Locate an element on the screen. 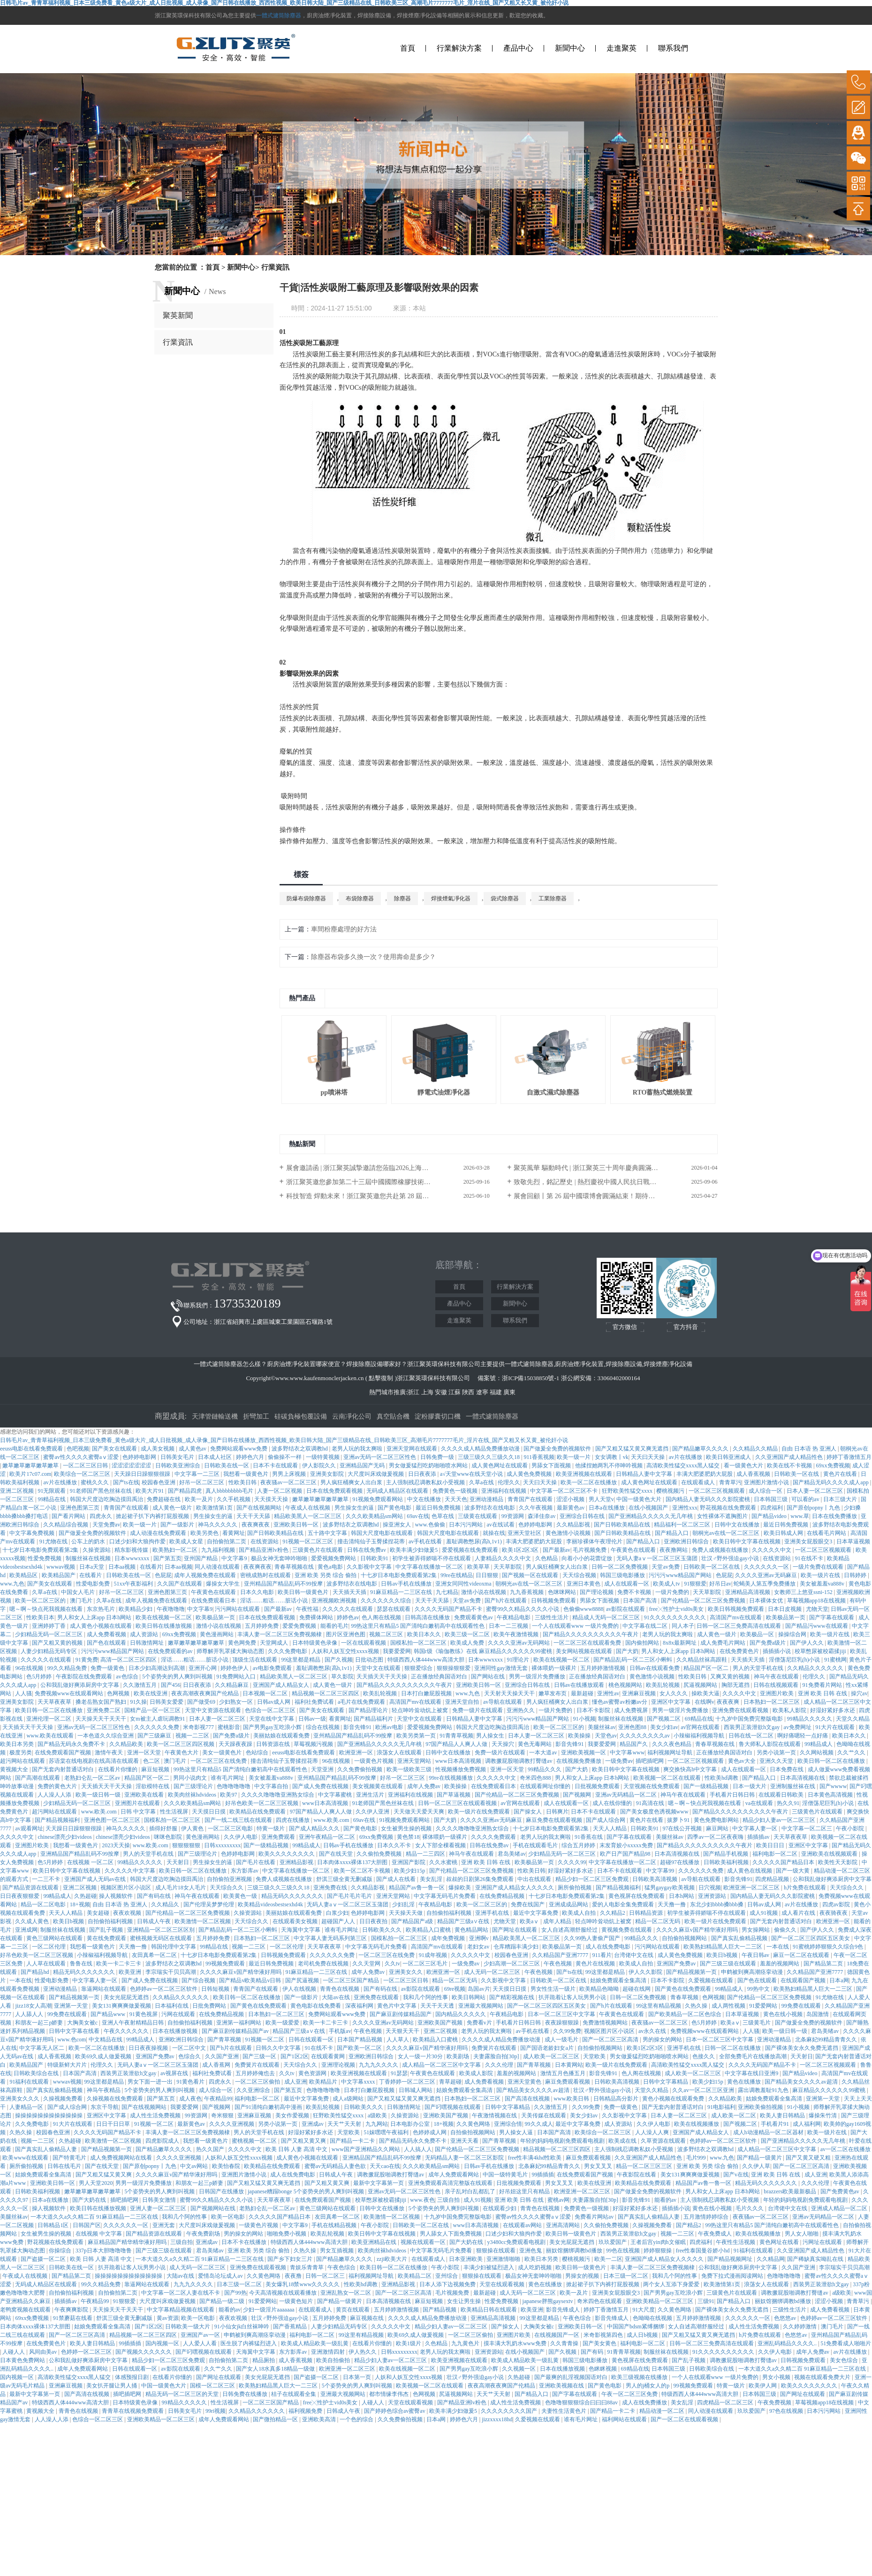 This screenshot has height=2576, width=872. 极度另类 is located at coordinates (20, 1752).